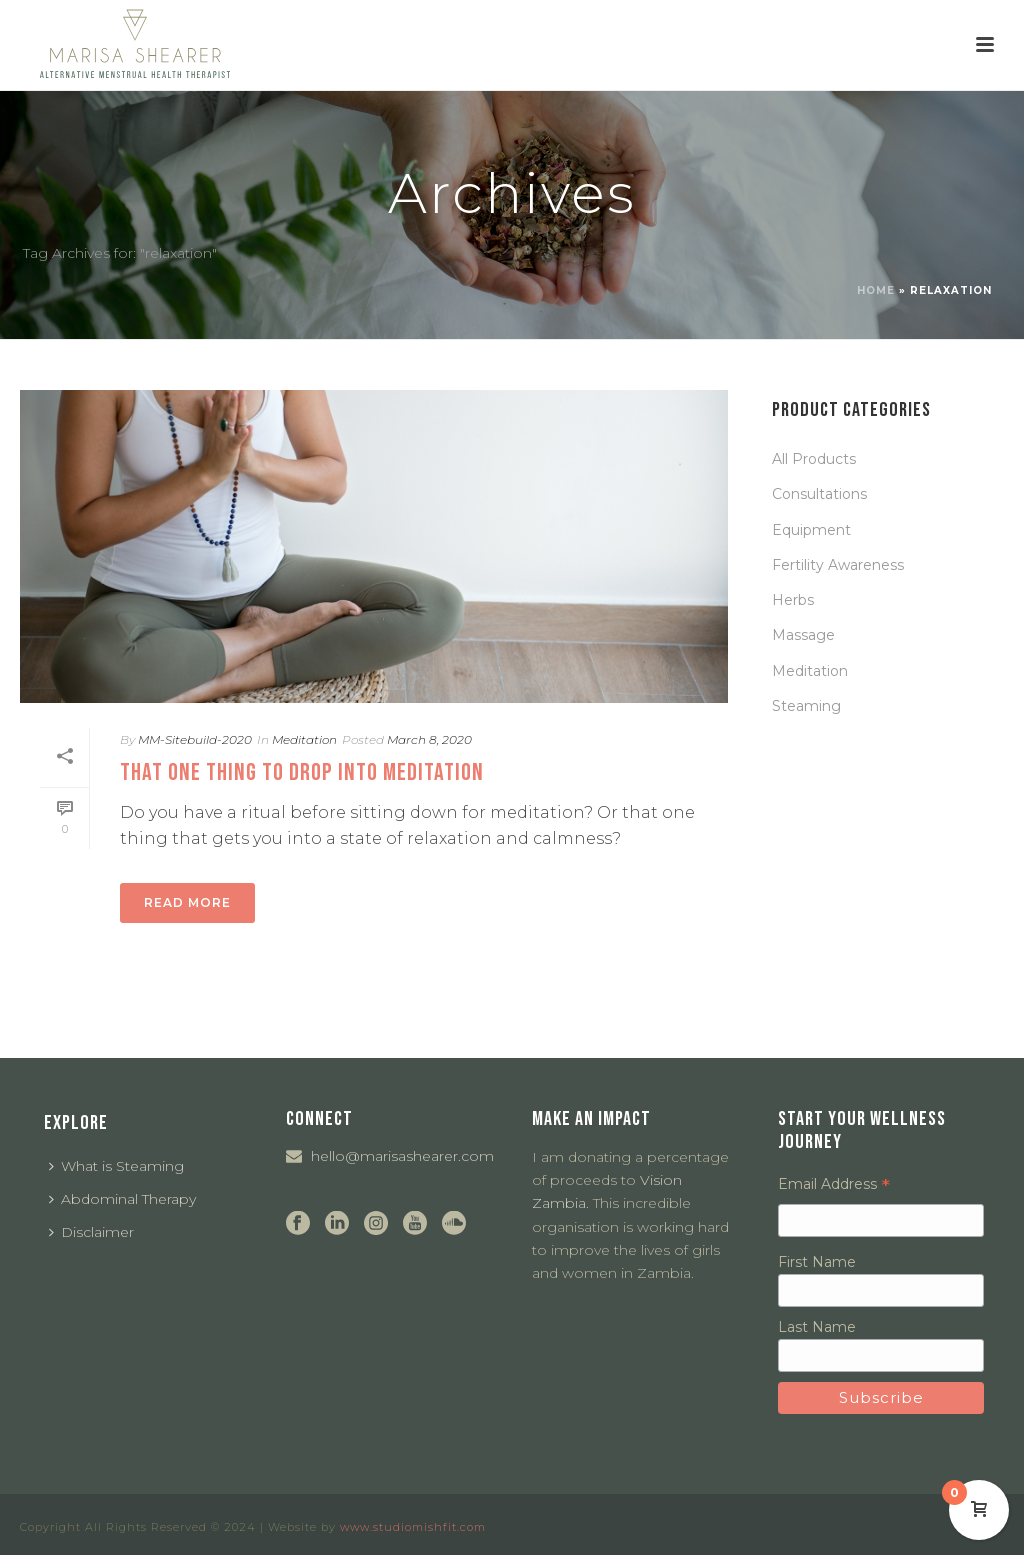 Image resolution: width=1024 pixels, height=1555 pixels. What do you see at coordinates (817, 1327) in the screenshot?
I see `Last Name` at bounding box center [817, 1327].